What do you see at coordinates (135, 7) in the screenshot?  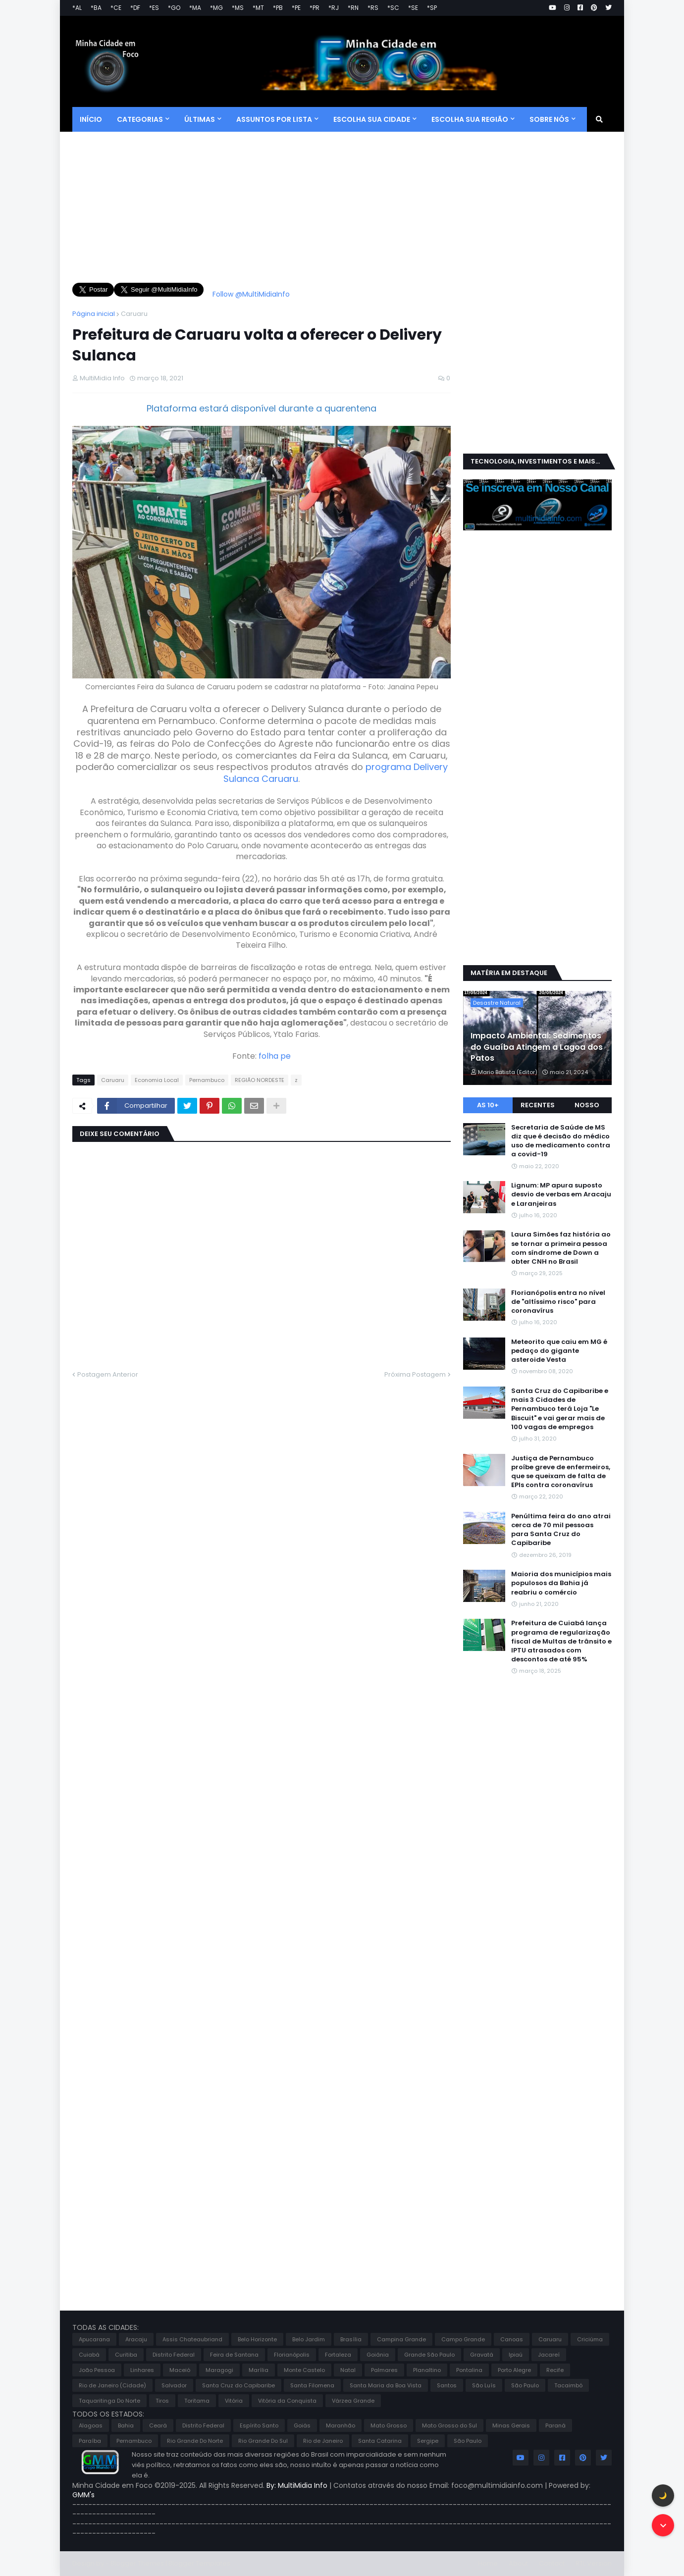 I see `*DF` at bounding box center [135, 7].